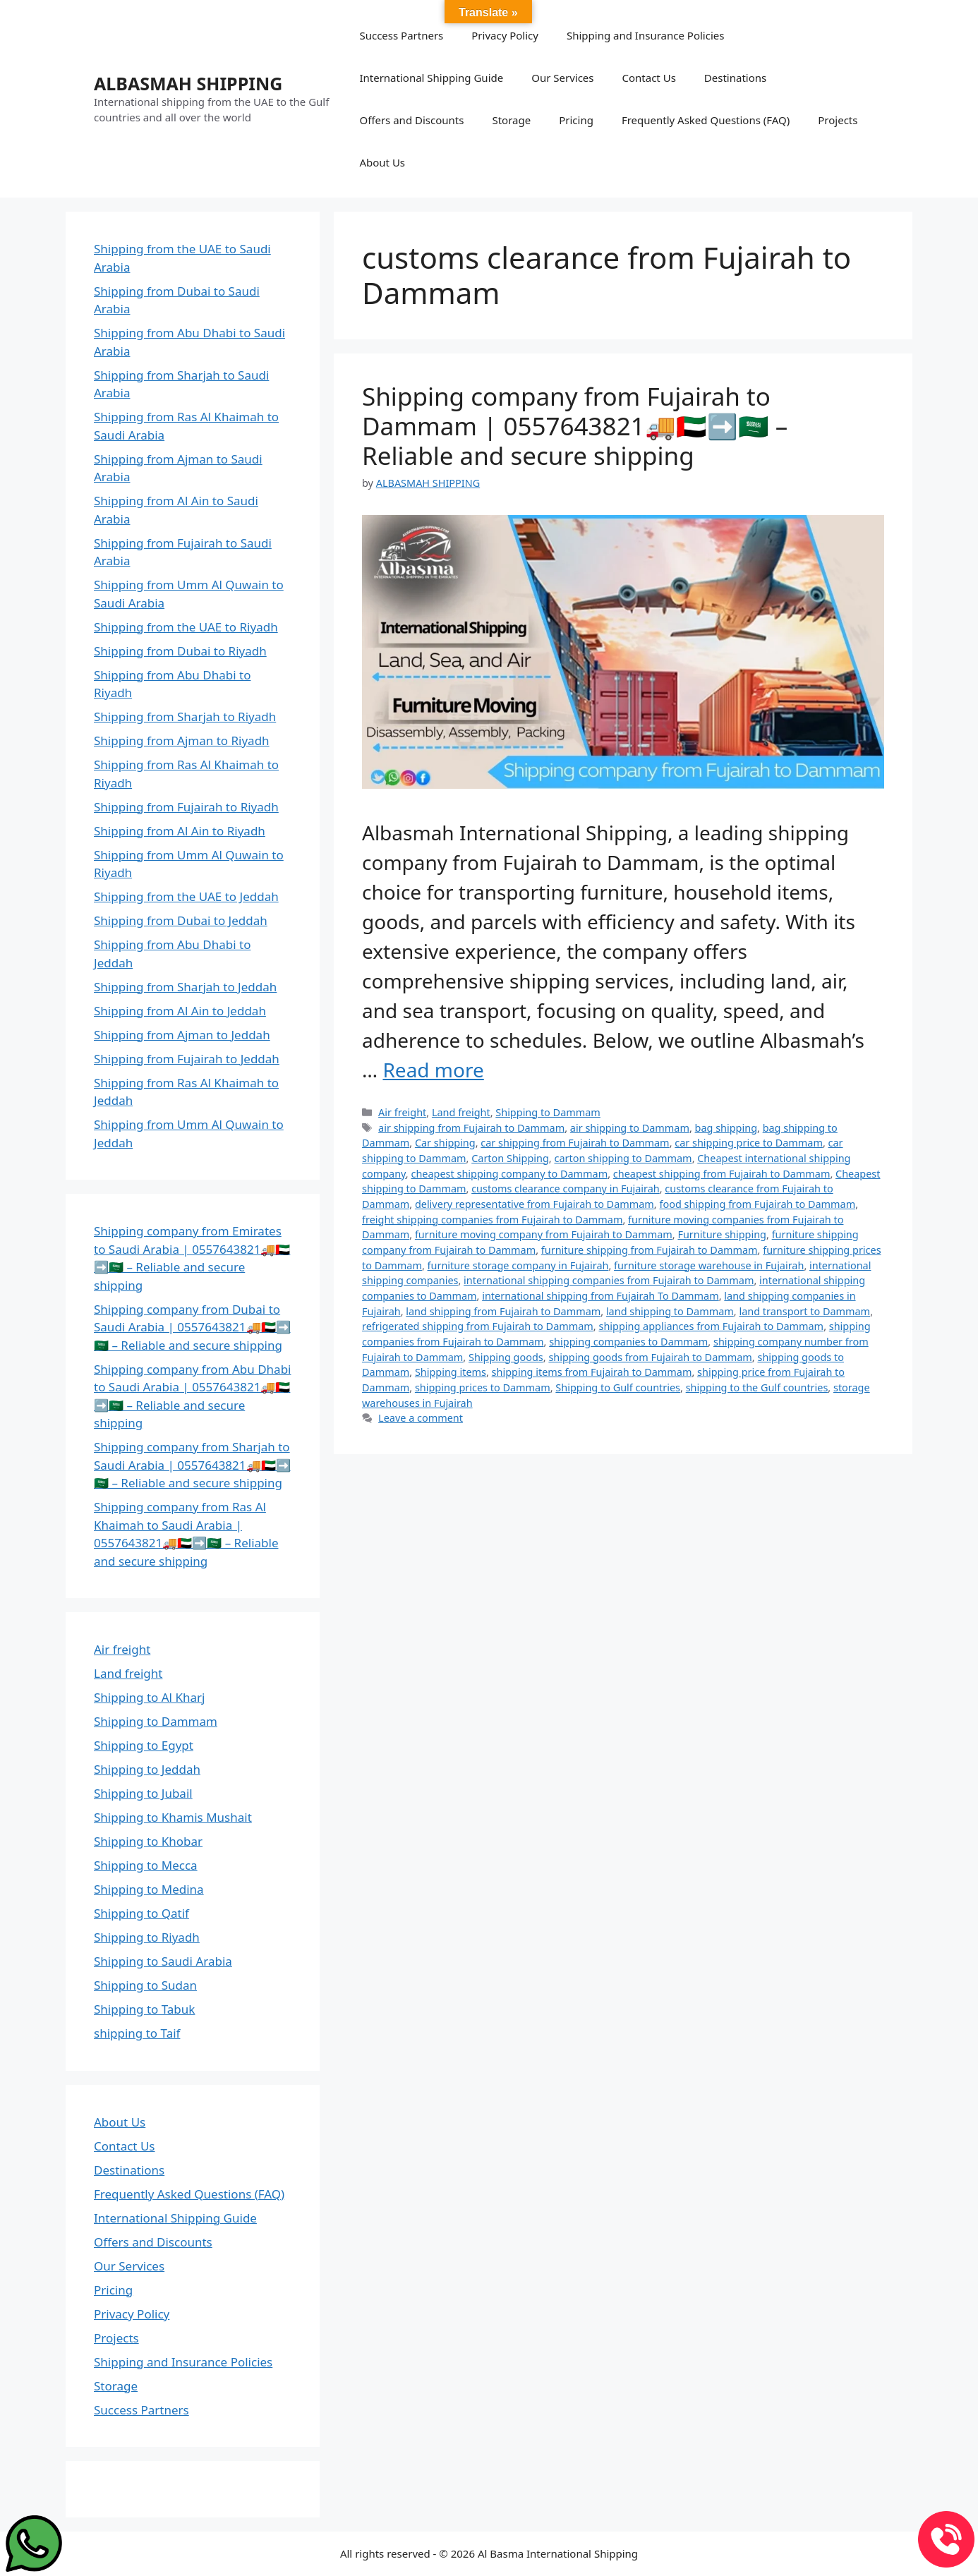 Image resolution: width=978 pixels, height=2576 pixels. Describe the element at coordinates (574, 426) in the screenshot. I see `Shipping company from Fujairah to Dammam | 0557643821🚚🇦🇪➡️🇸🇦 – Reliable and secure shipping` at that location.